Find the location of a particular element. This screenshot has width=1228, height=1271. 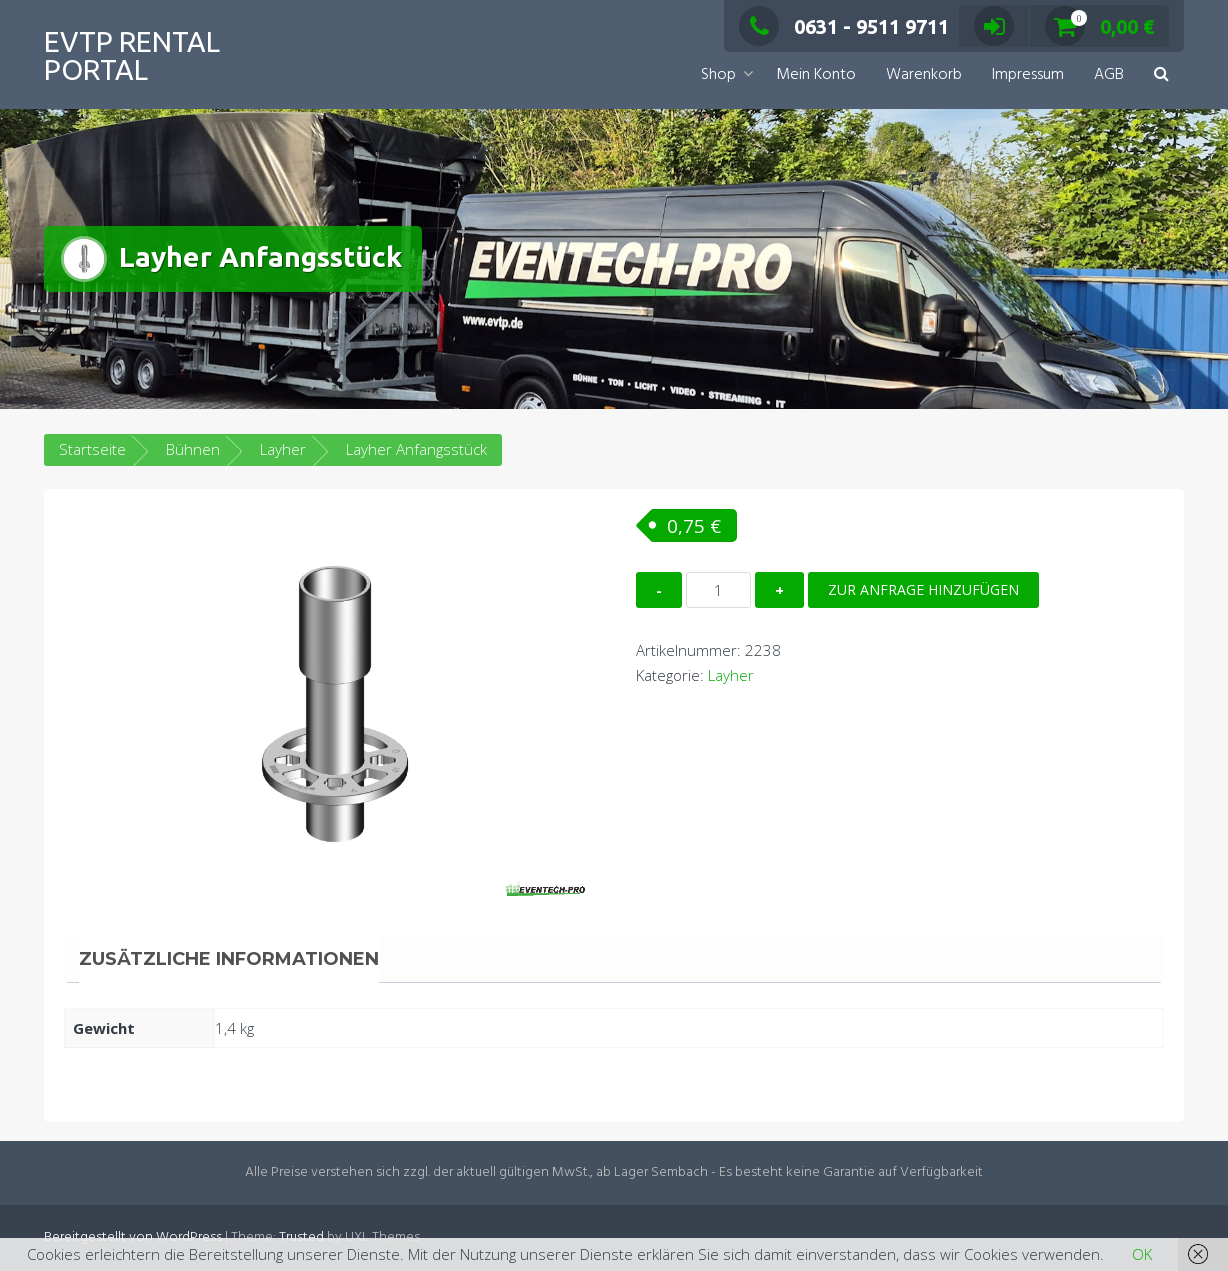

[Produktmenge] is located at coordinates (718, 590).